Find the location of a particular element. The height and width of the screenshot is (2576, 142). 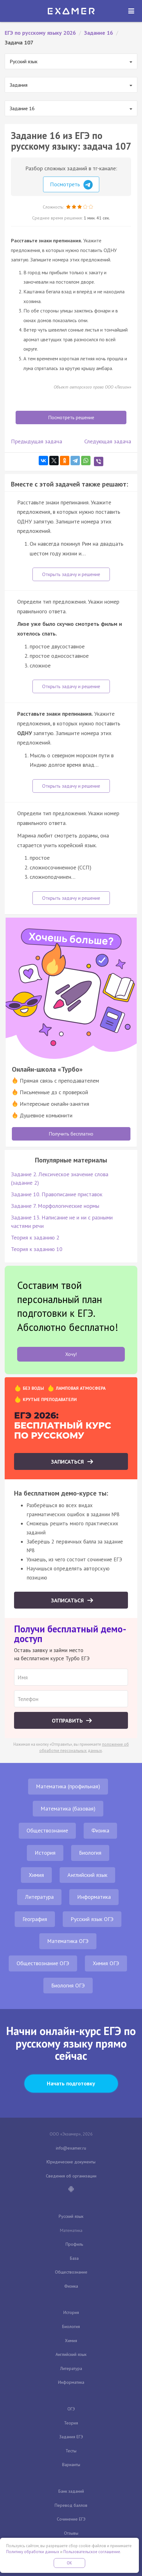

Отправить is located at coordinates (68, 1720).